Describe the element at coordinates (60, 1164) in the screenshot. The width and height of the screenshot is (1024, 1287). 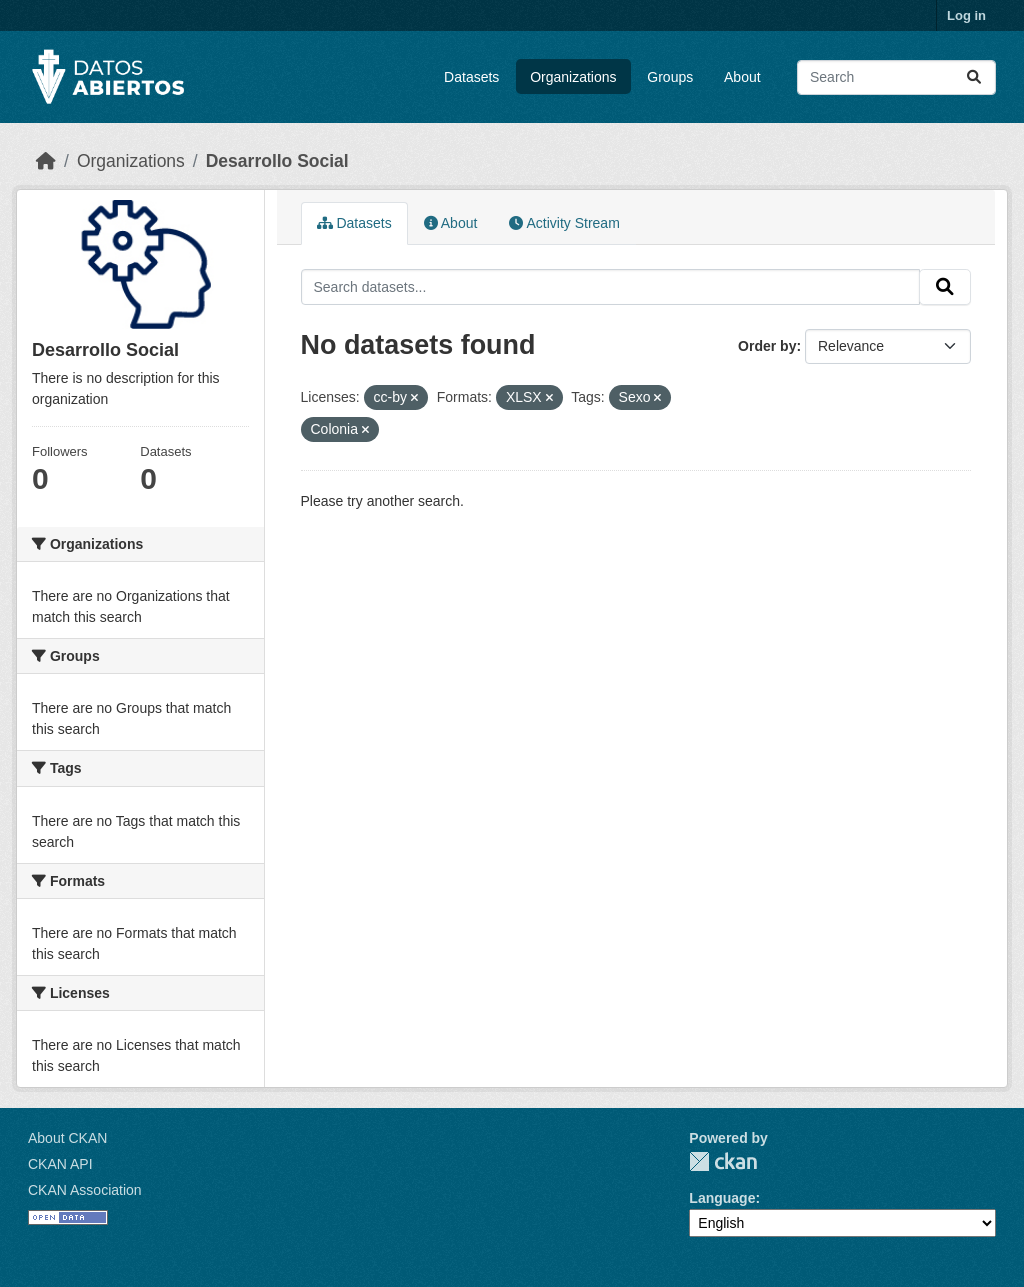
I see `CKAN API` at that location.